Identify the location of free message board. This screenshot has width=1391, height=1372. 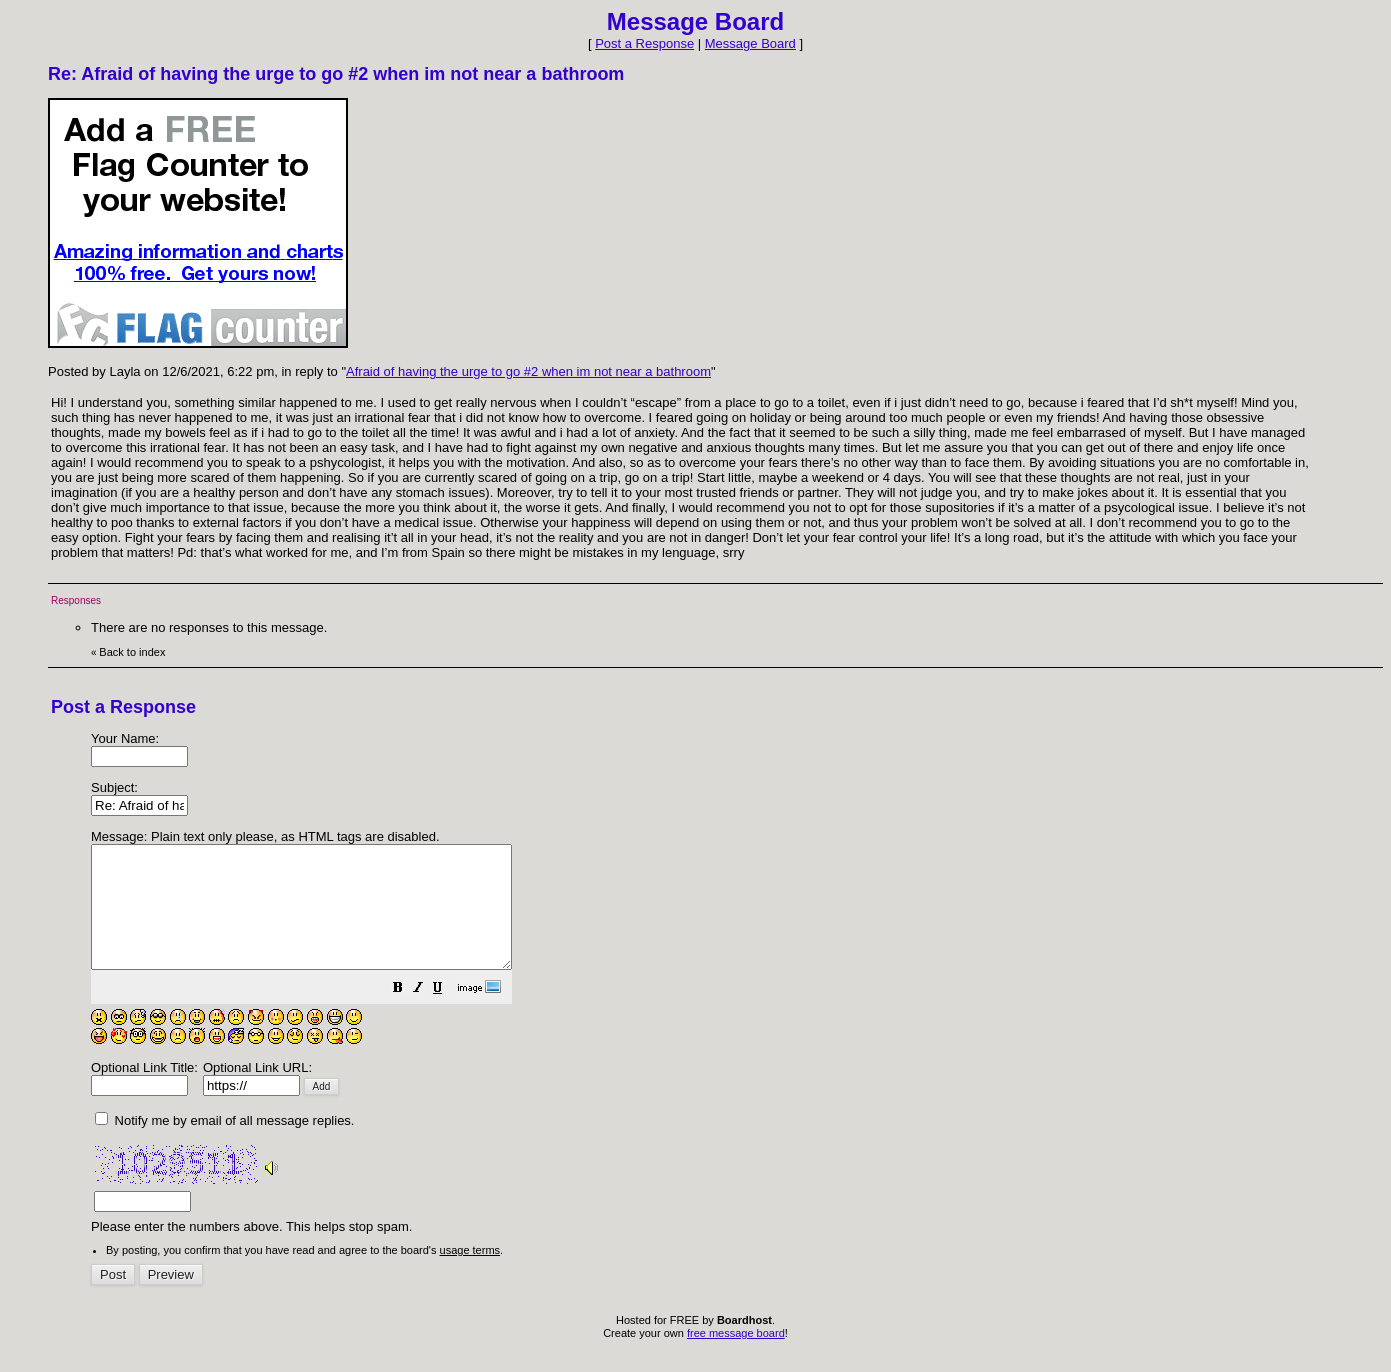
(736, 1357).